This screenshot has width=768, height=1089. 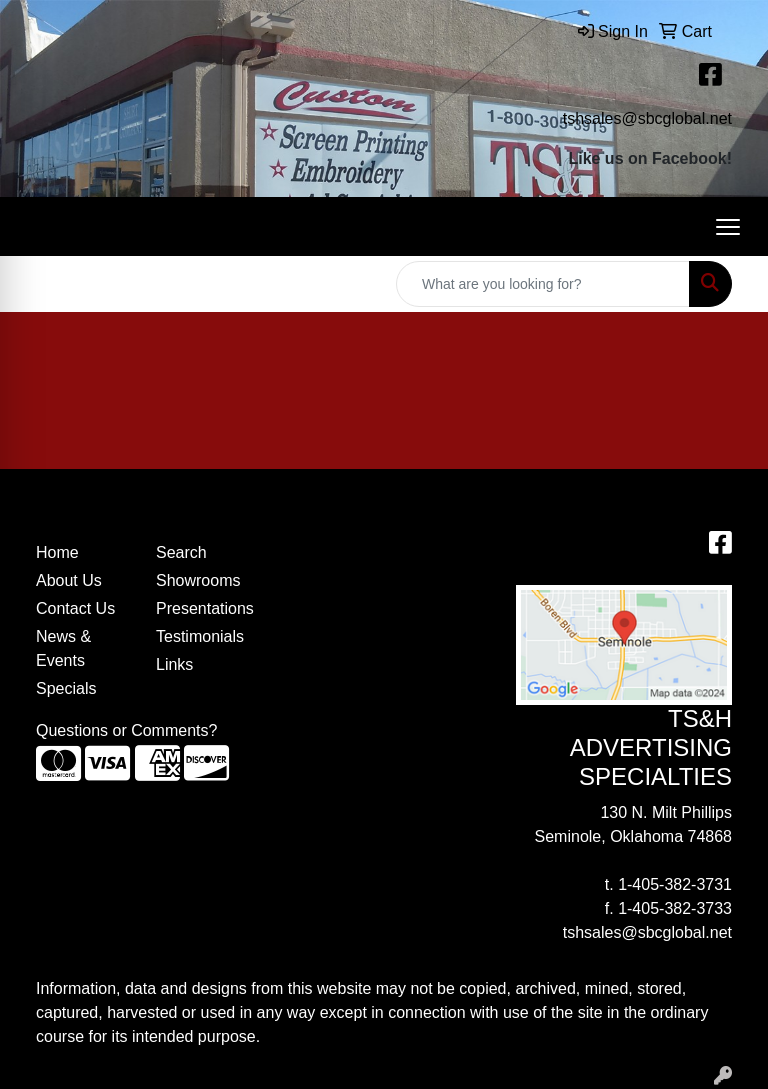 I want to click on Specials, so click(x=66, y=688).